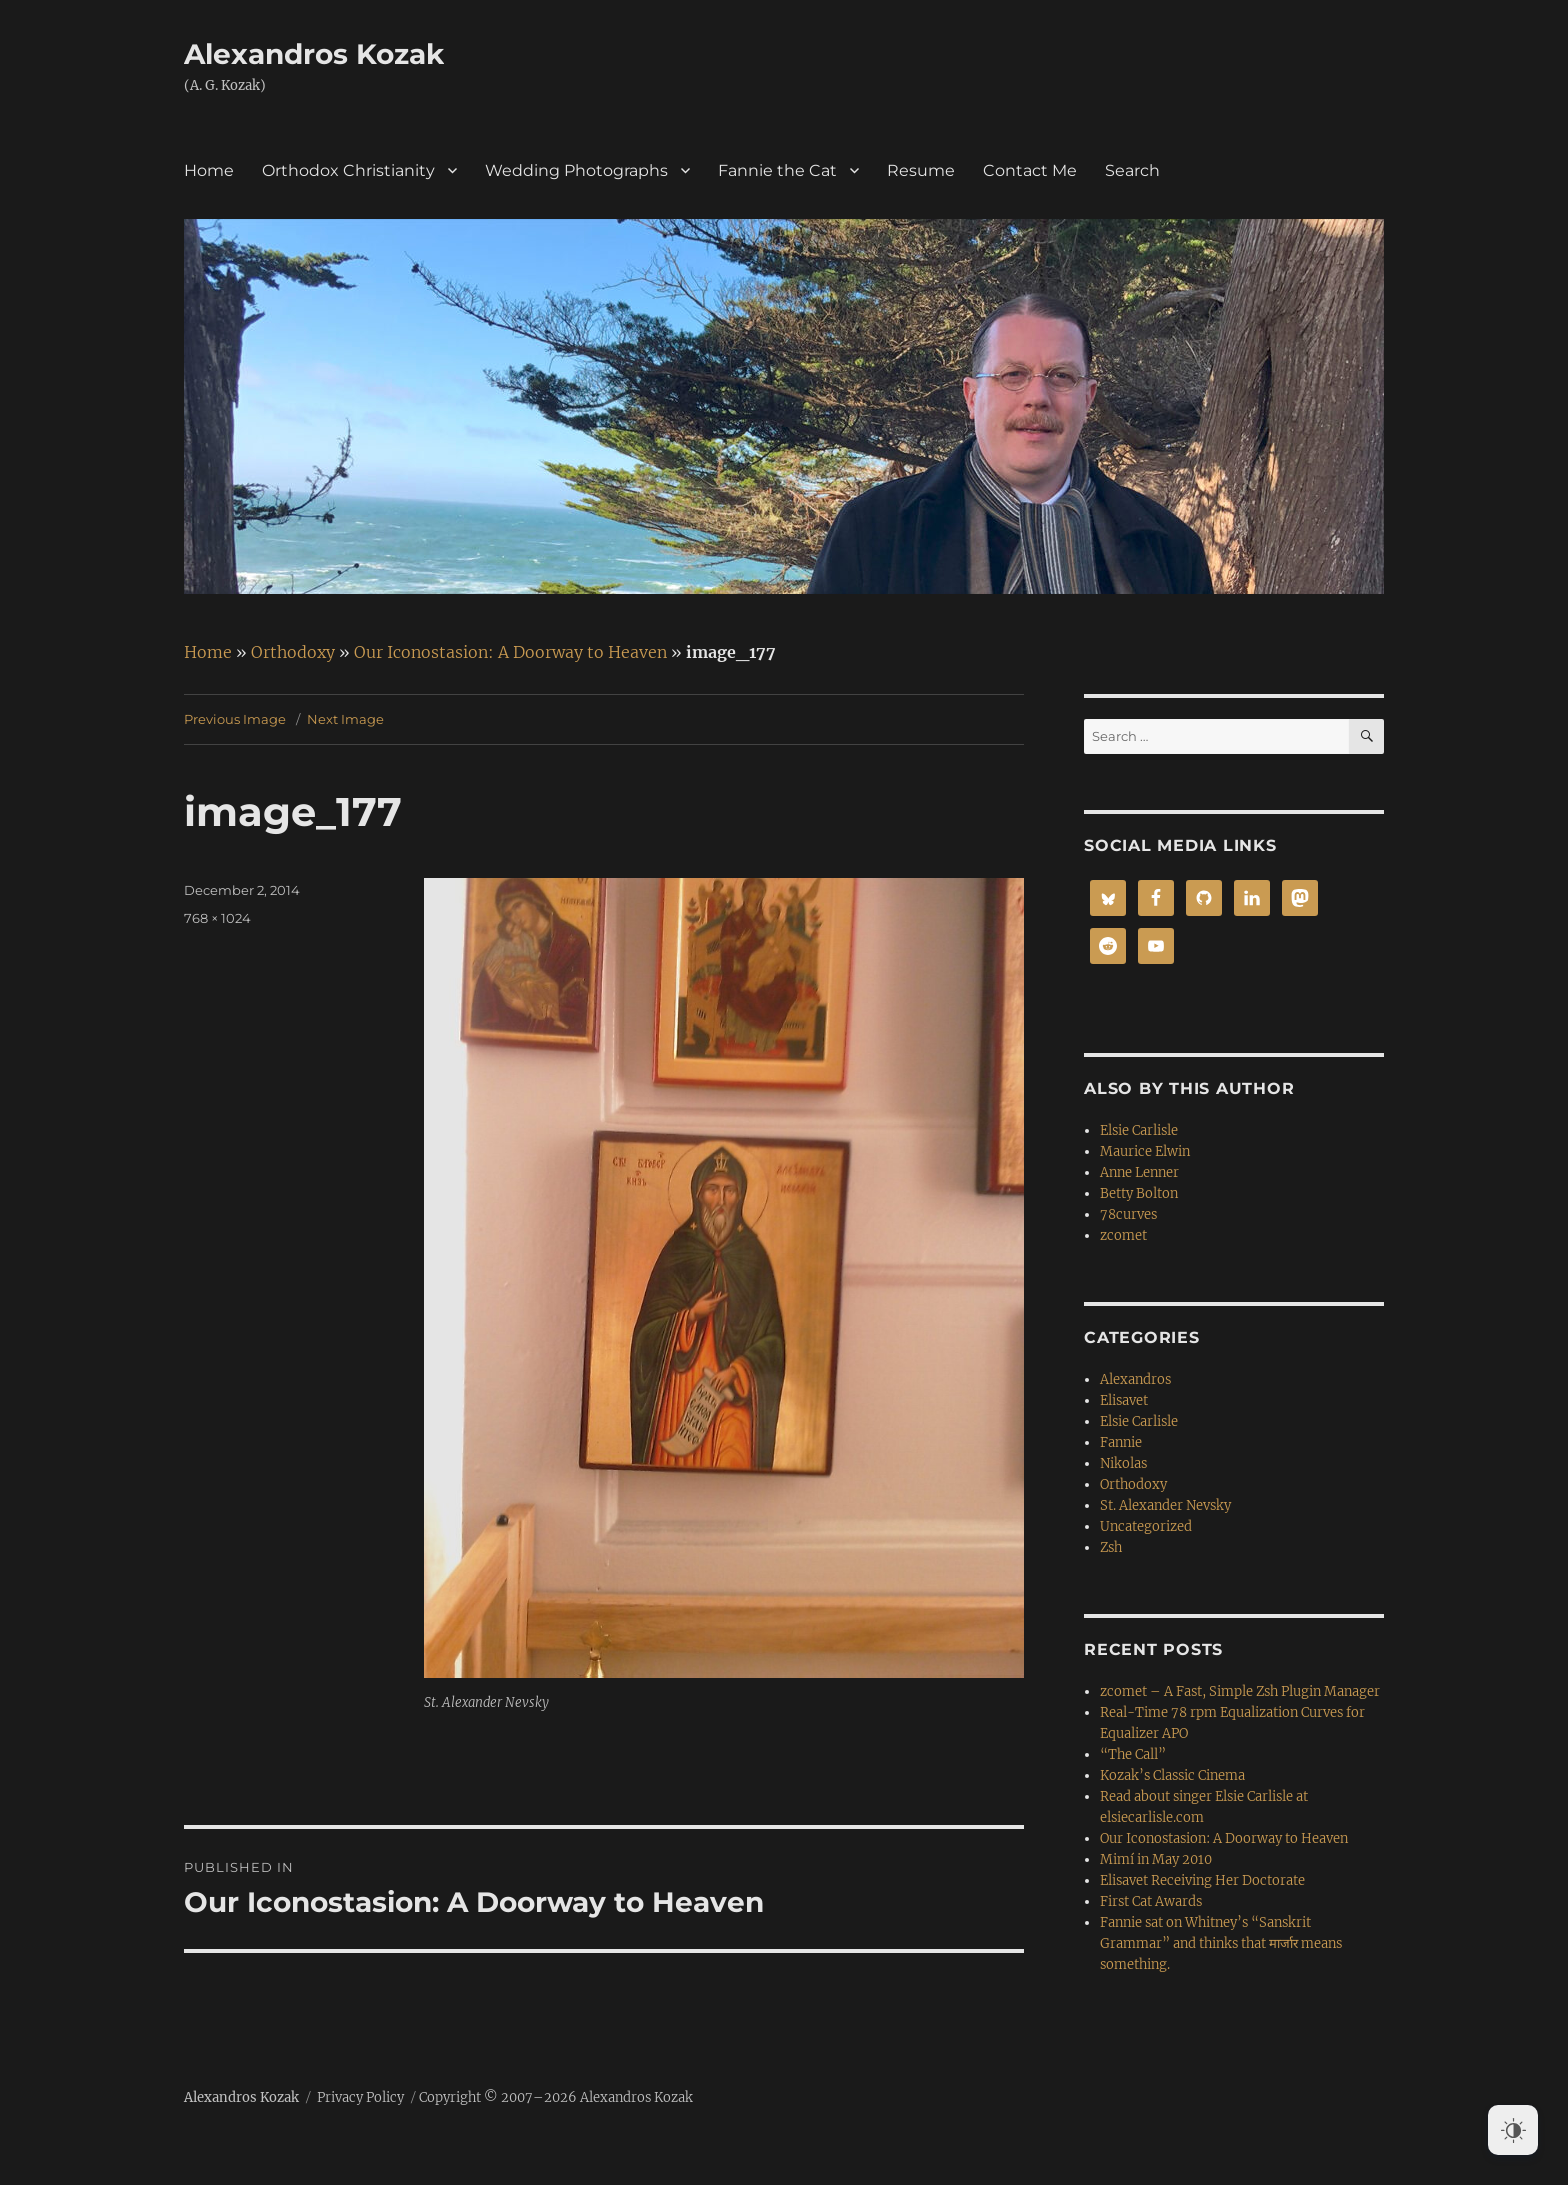 The width and height of the screenshot is (1568, 2185). What do you see at coordinates (1139, 1172) in the screenshot?
I see `Anne Lenner` at bounding box center [1139, 1172].